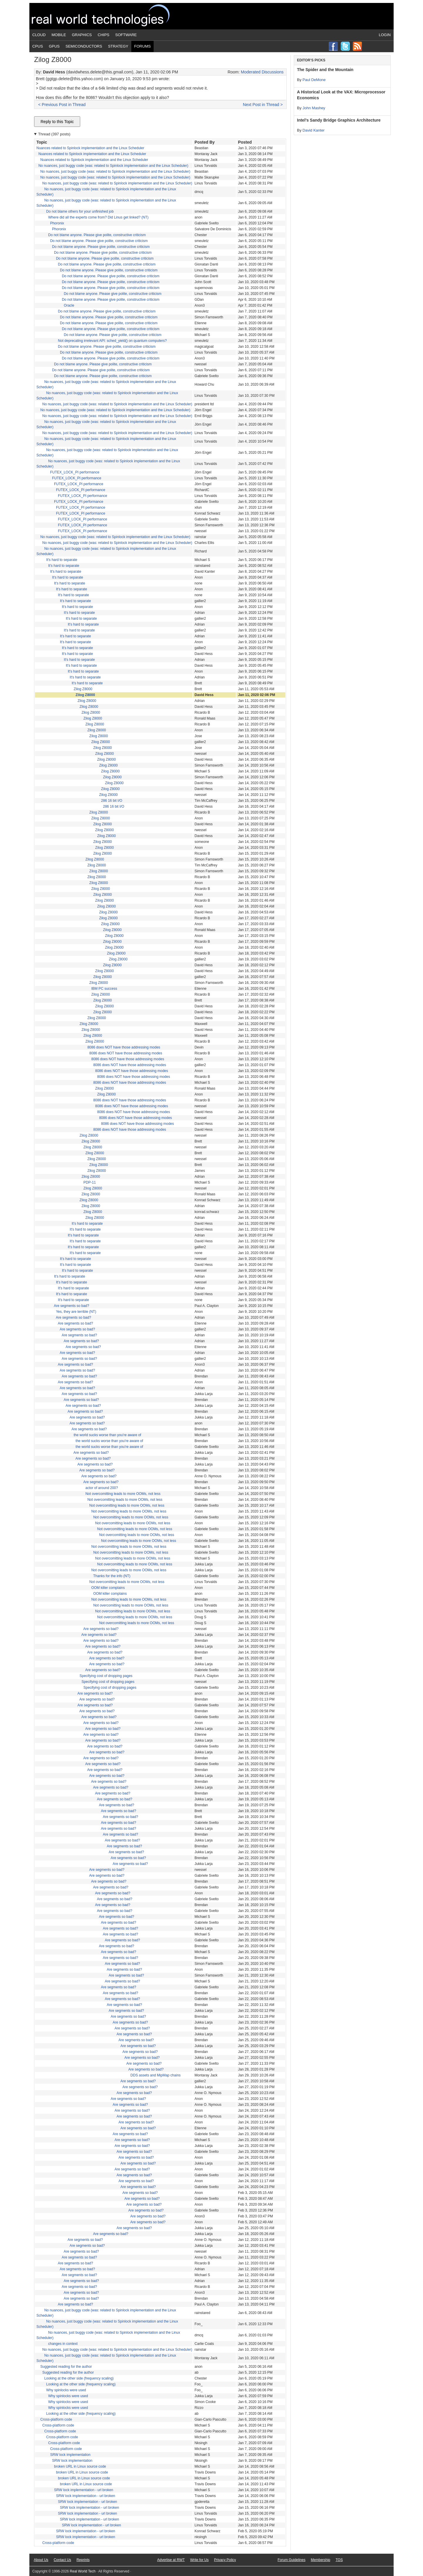 The image size is (423, 2576). Describe the element at coordinates (118, 46) in the screenshot. I see `Strategy` at that location.